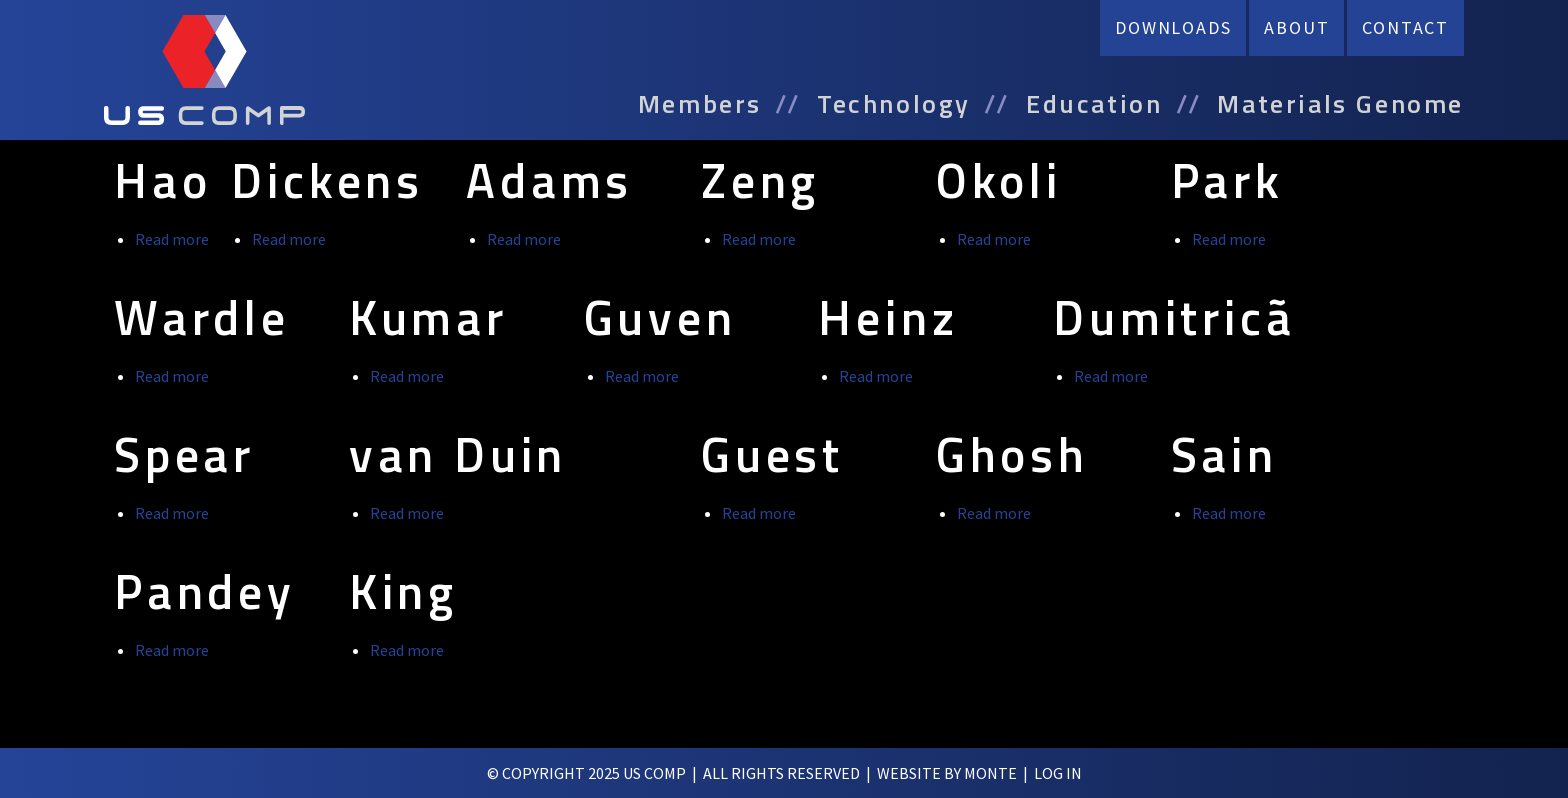 This screenshot has width=1568, height=798. I want to click on Materials Genome [menuitem], so click(1340, 104).